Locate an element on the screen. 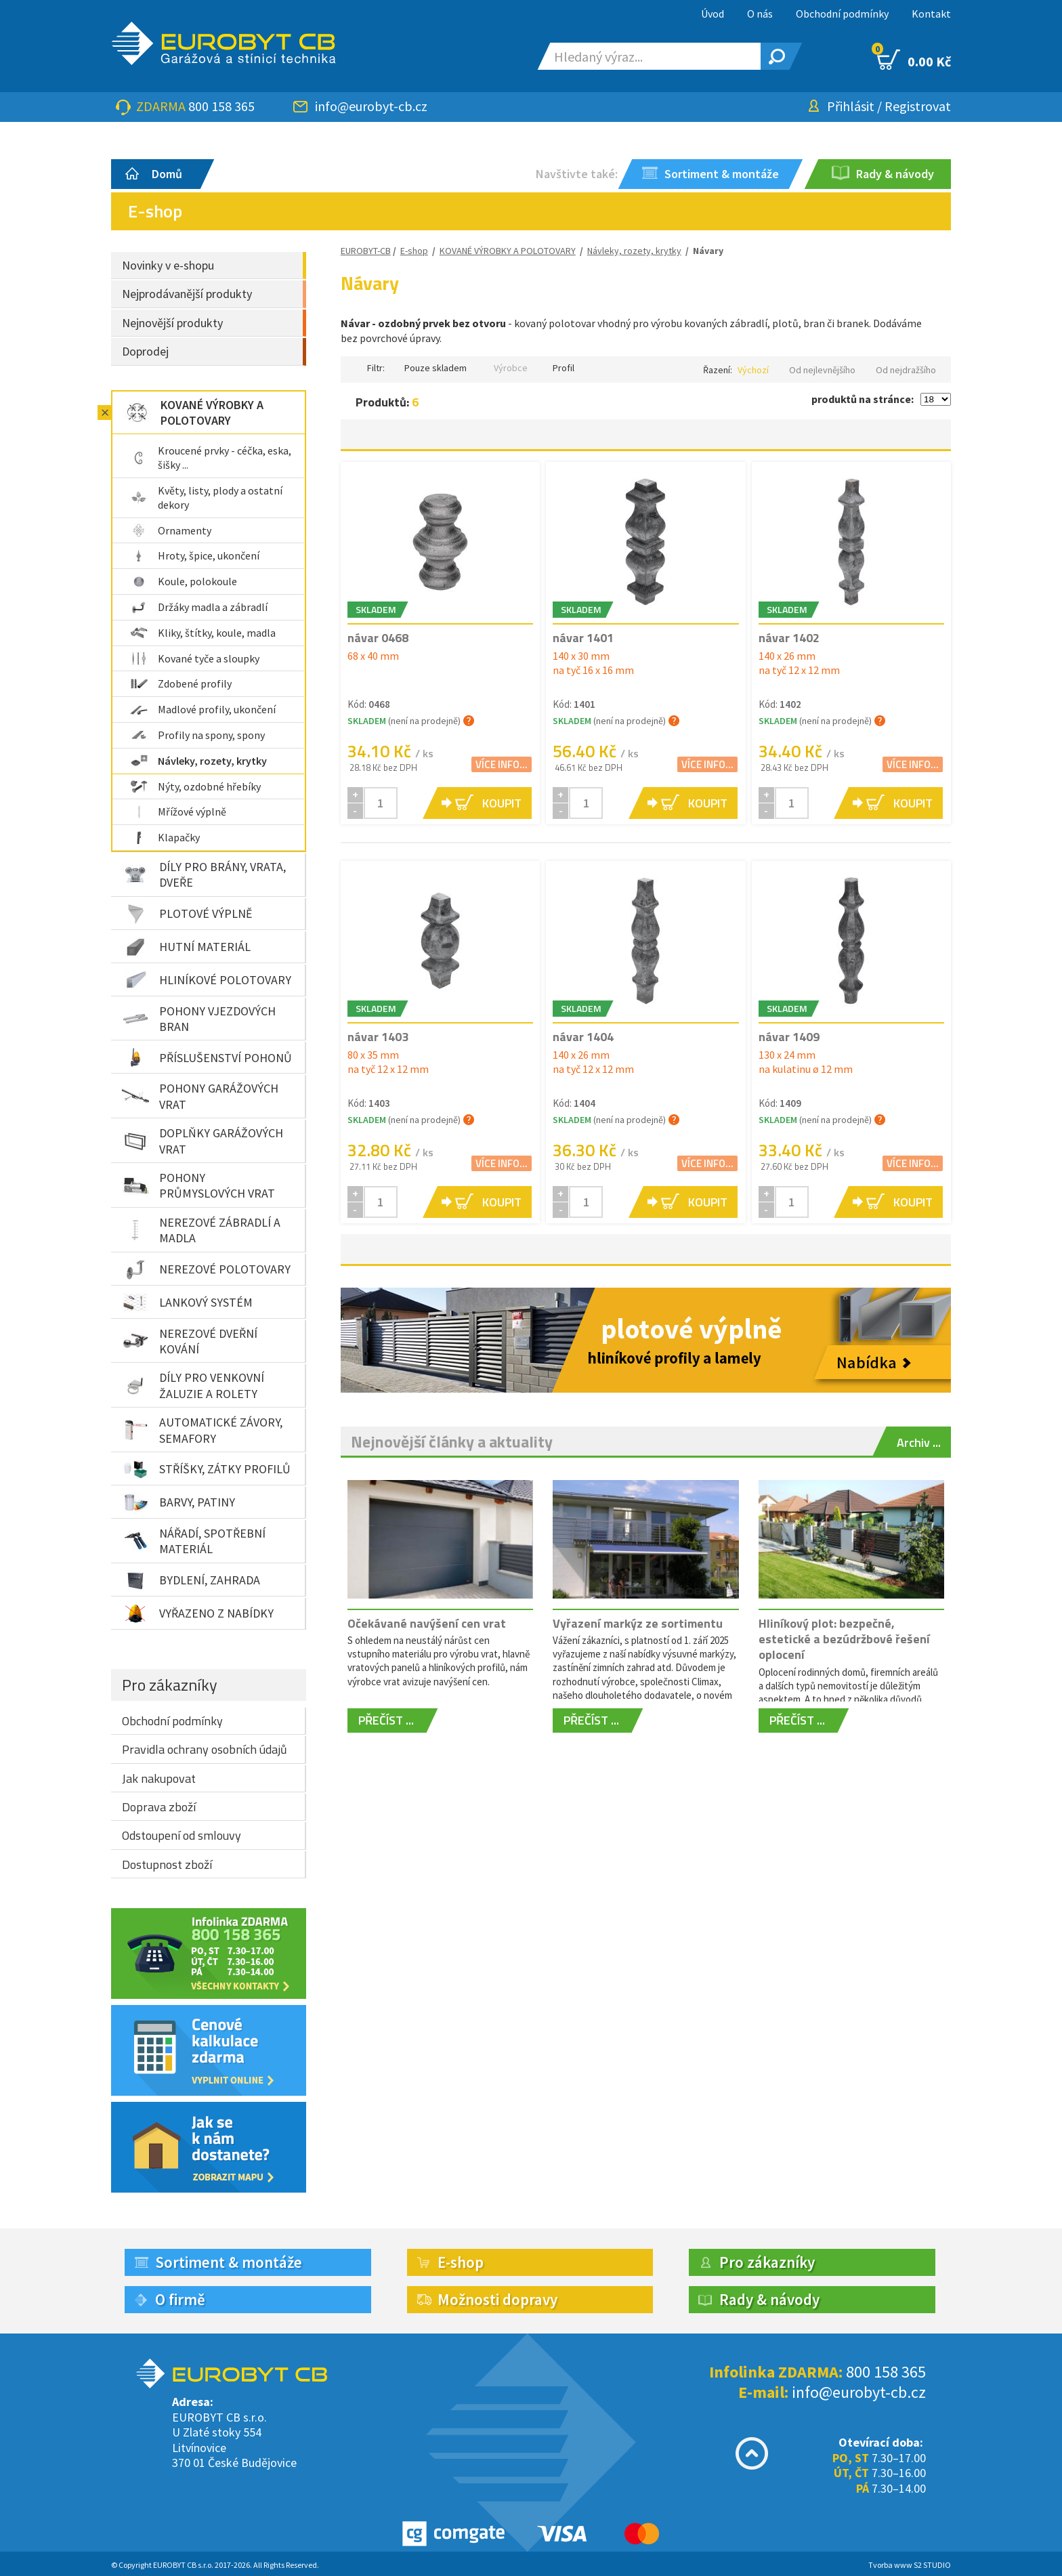 This screenshot has height=2576, width=1062. KOVANÉ VÝROBKY A POLOTOVARY is located at coordinates (193, 412).